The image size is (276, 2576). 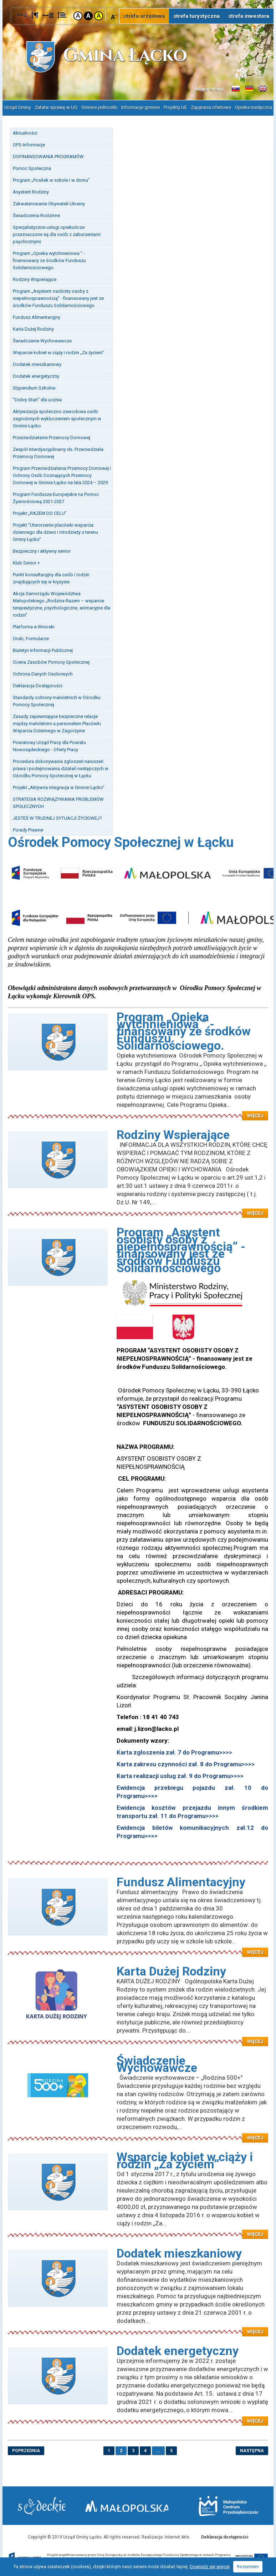 I want to click on strefa inwestora, so click(x=248, y=16).